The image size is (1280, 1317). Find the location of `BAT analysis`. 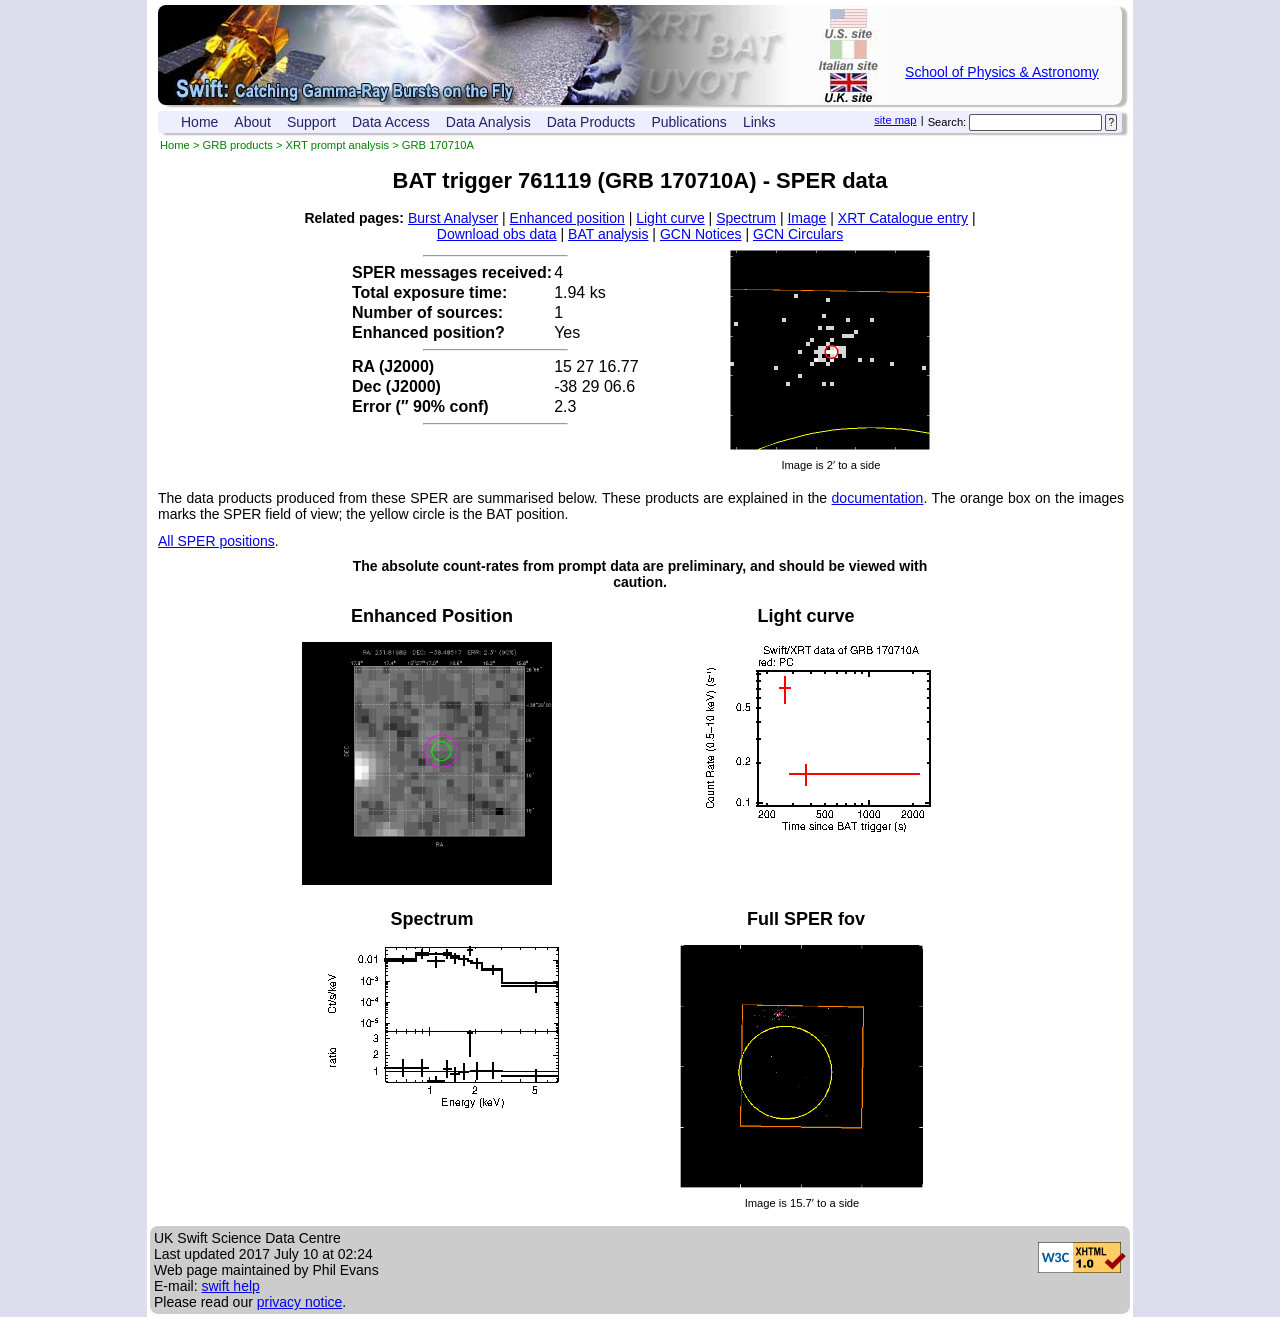

BAT analysis is located at coordinates (608, 234).